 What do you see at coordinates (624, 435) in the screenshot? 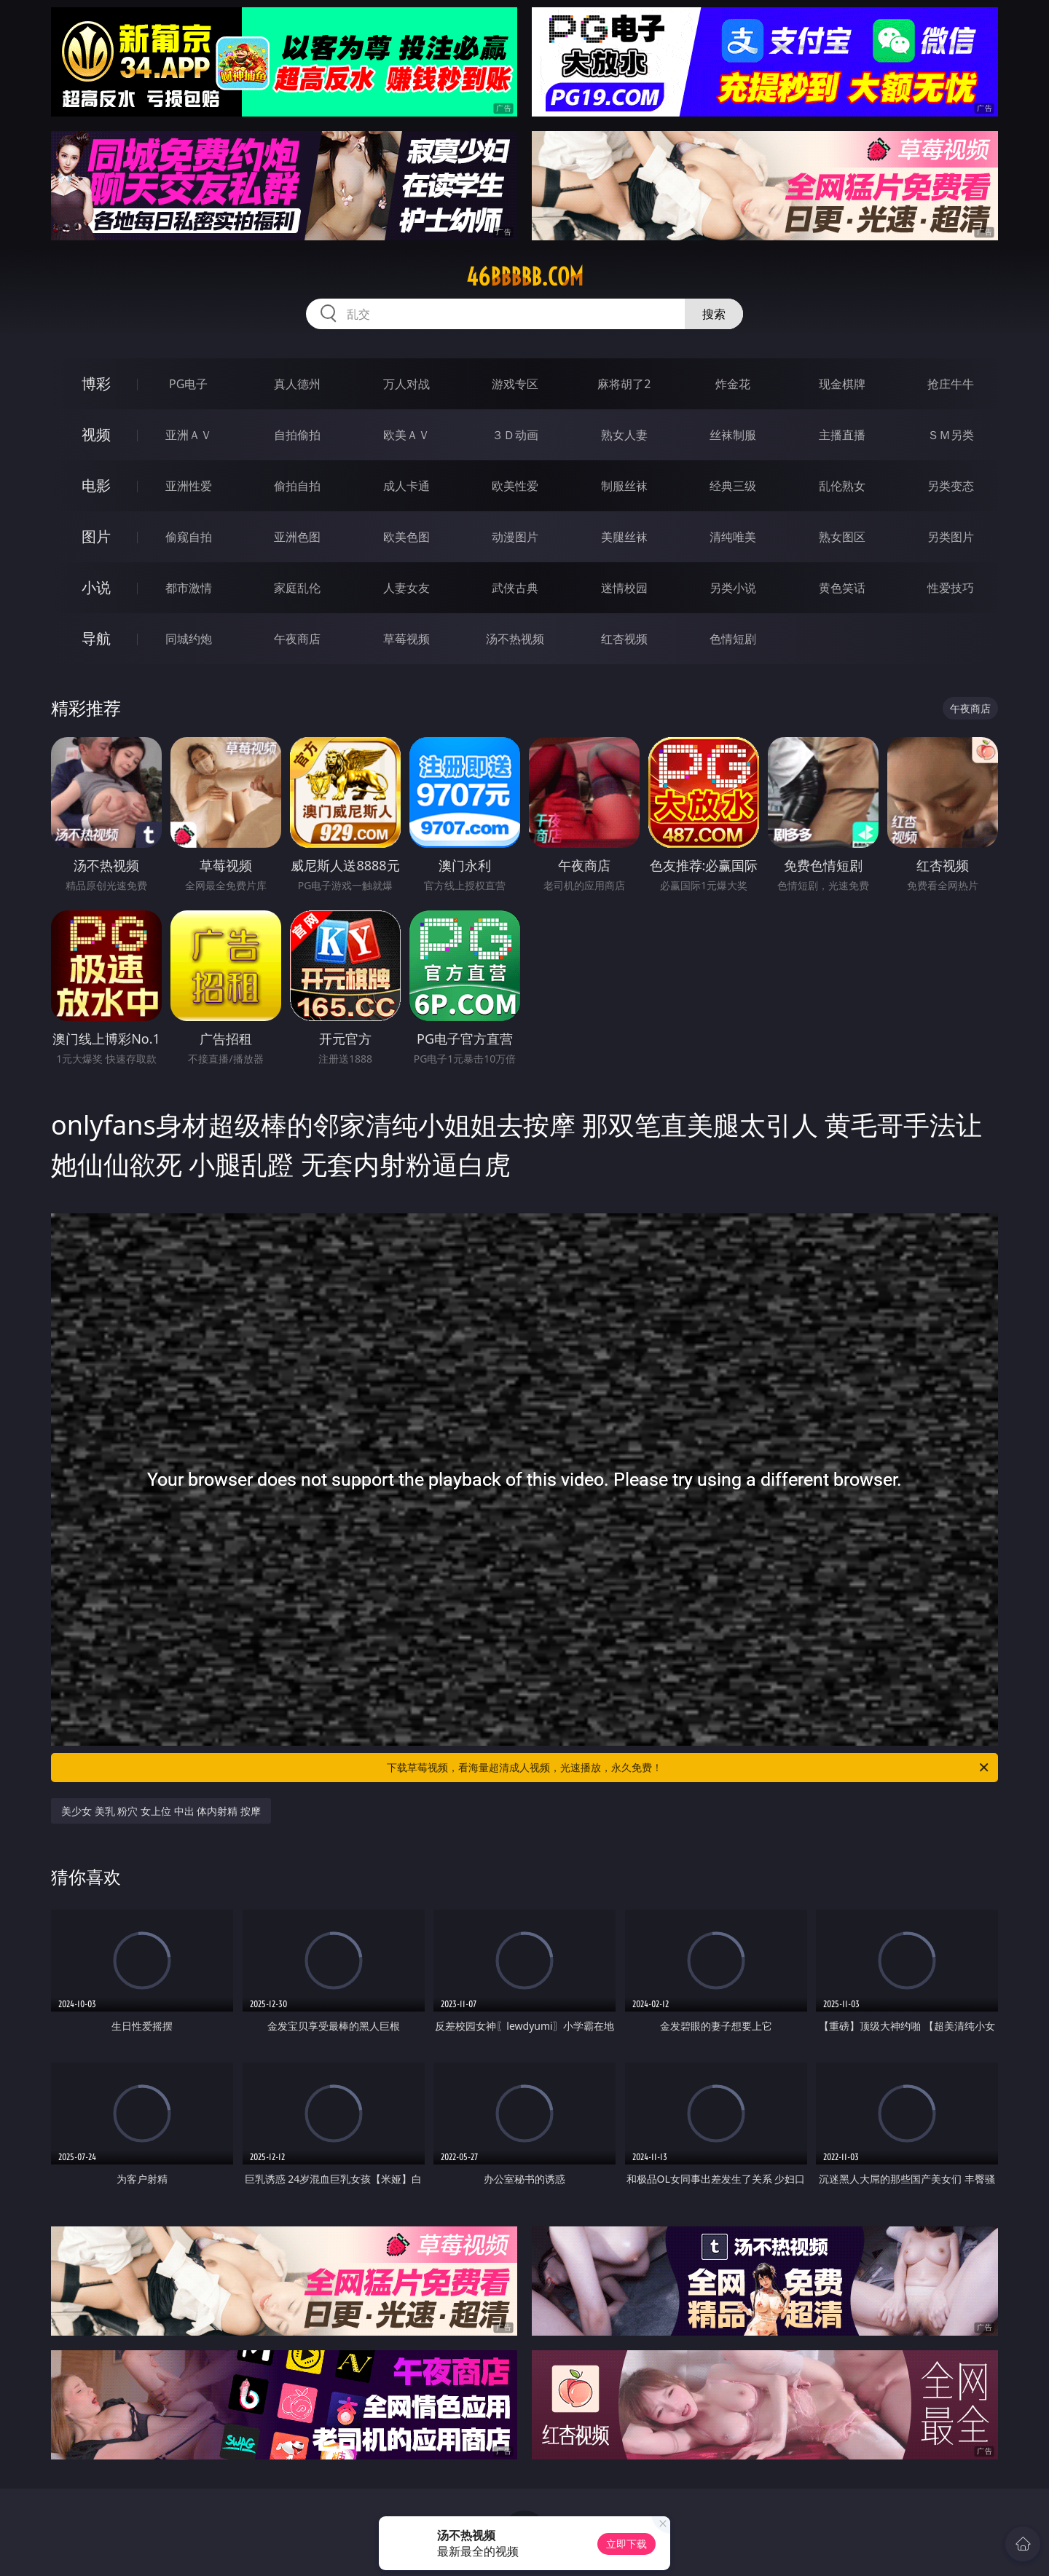
I see `熟女人妻` at bounding box center [624, 435].